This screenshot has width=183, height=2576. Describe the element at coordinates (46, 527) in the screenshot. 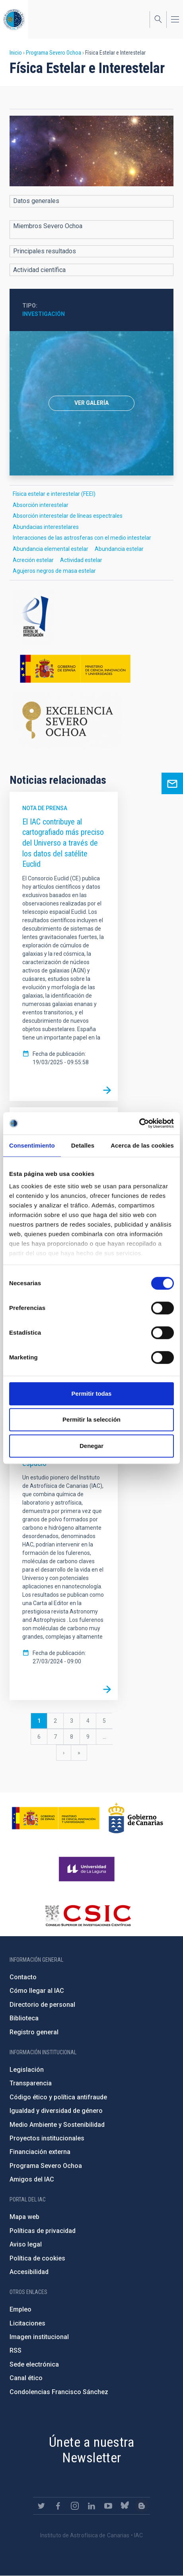

I see `Abundacias interestelares` at that location.